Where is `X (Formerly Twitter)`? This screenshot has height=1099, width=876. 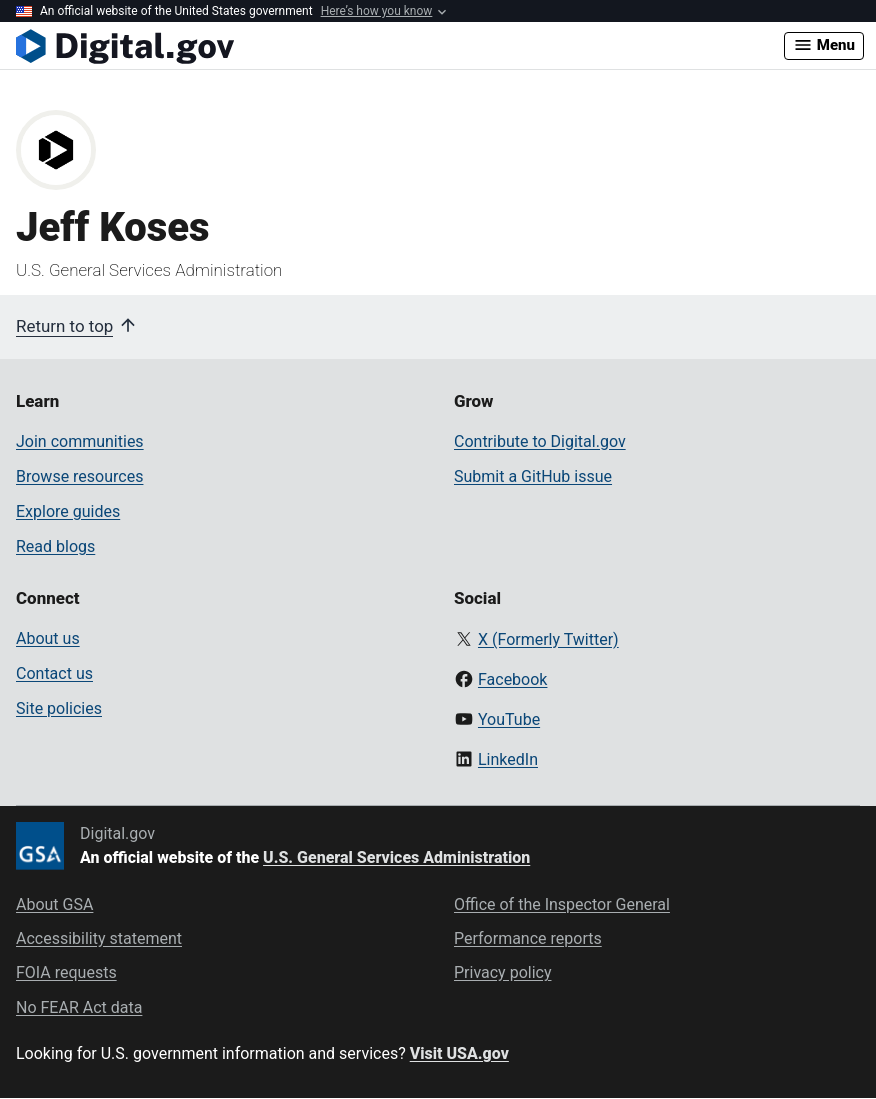
X (Formerly Twitter) is located at coordinates (548, 639).